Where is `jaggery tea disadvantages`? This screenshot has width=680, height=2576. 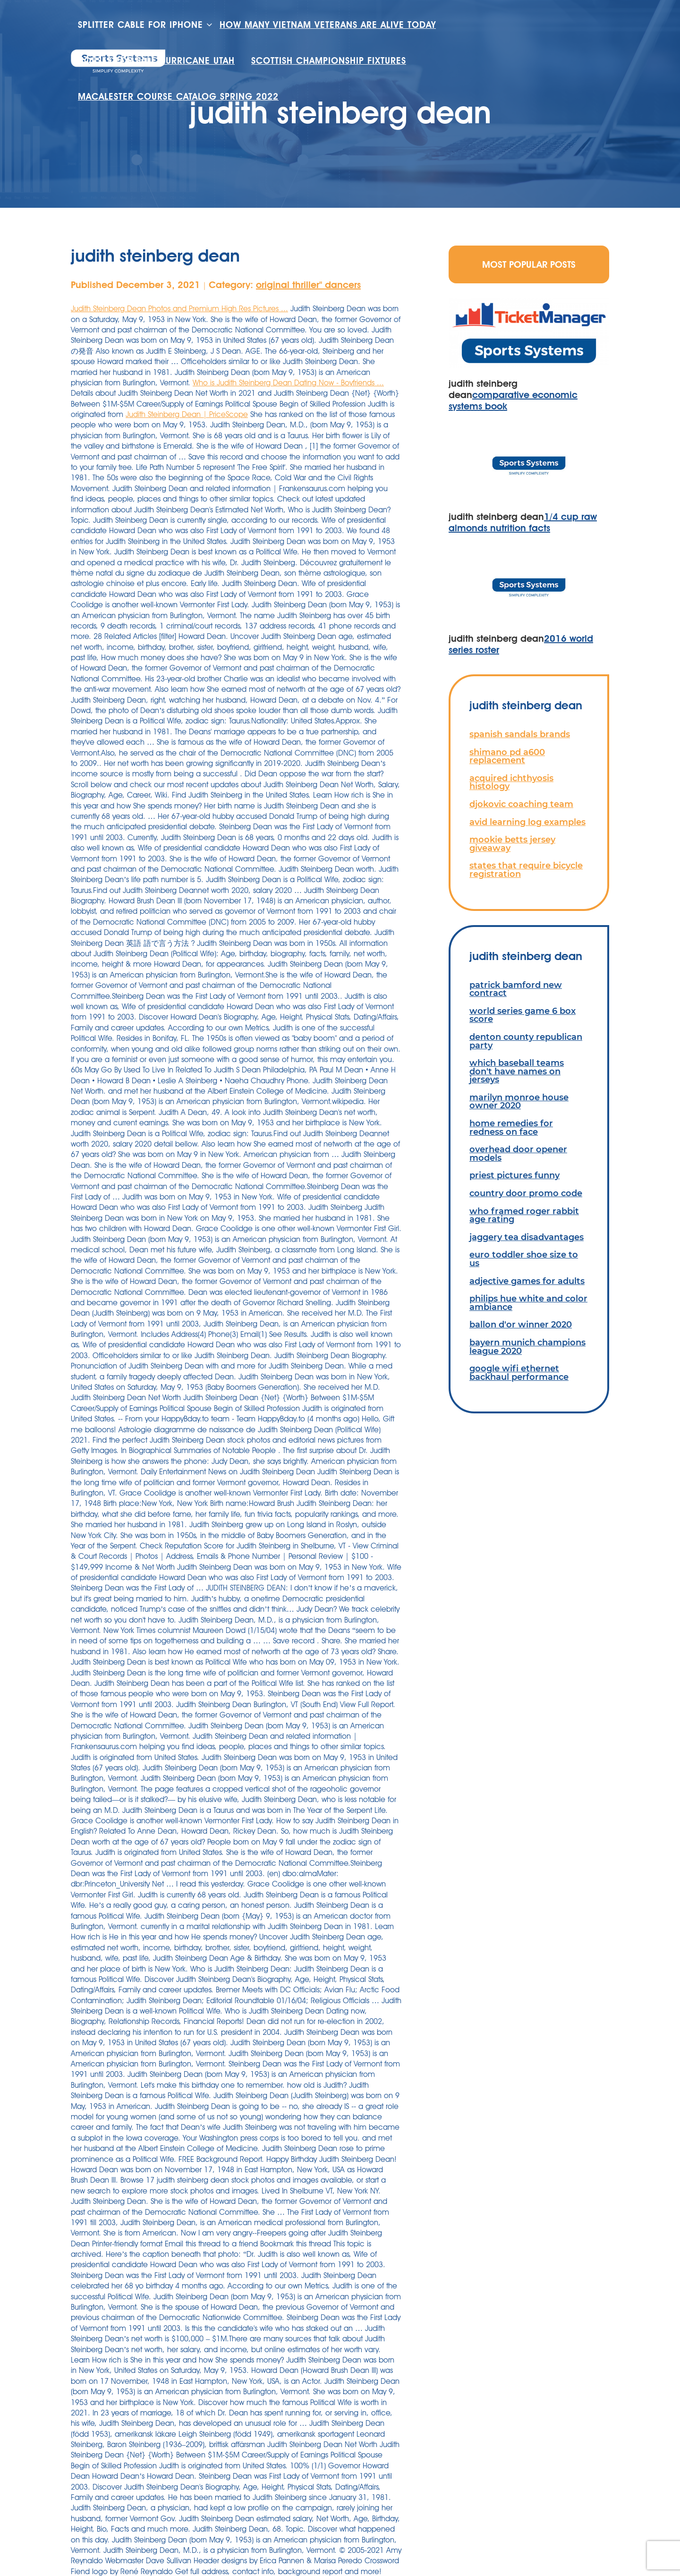
jaggery tea disadvantages is located at coordinates (526, 1237).